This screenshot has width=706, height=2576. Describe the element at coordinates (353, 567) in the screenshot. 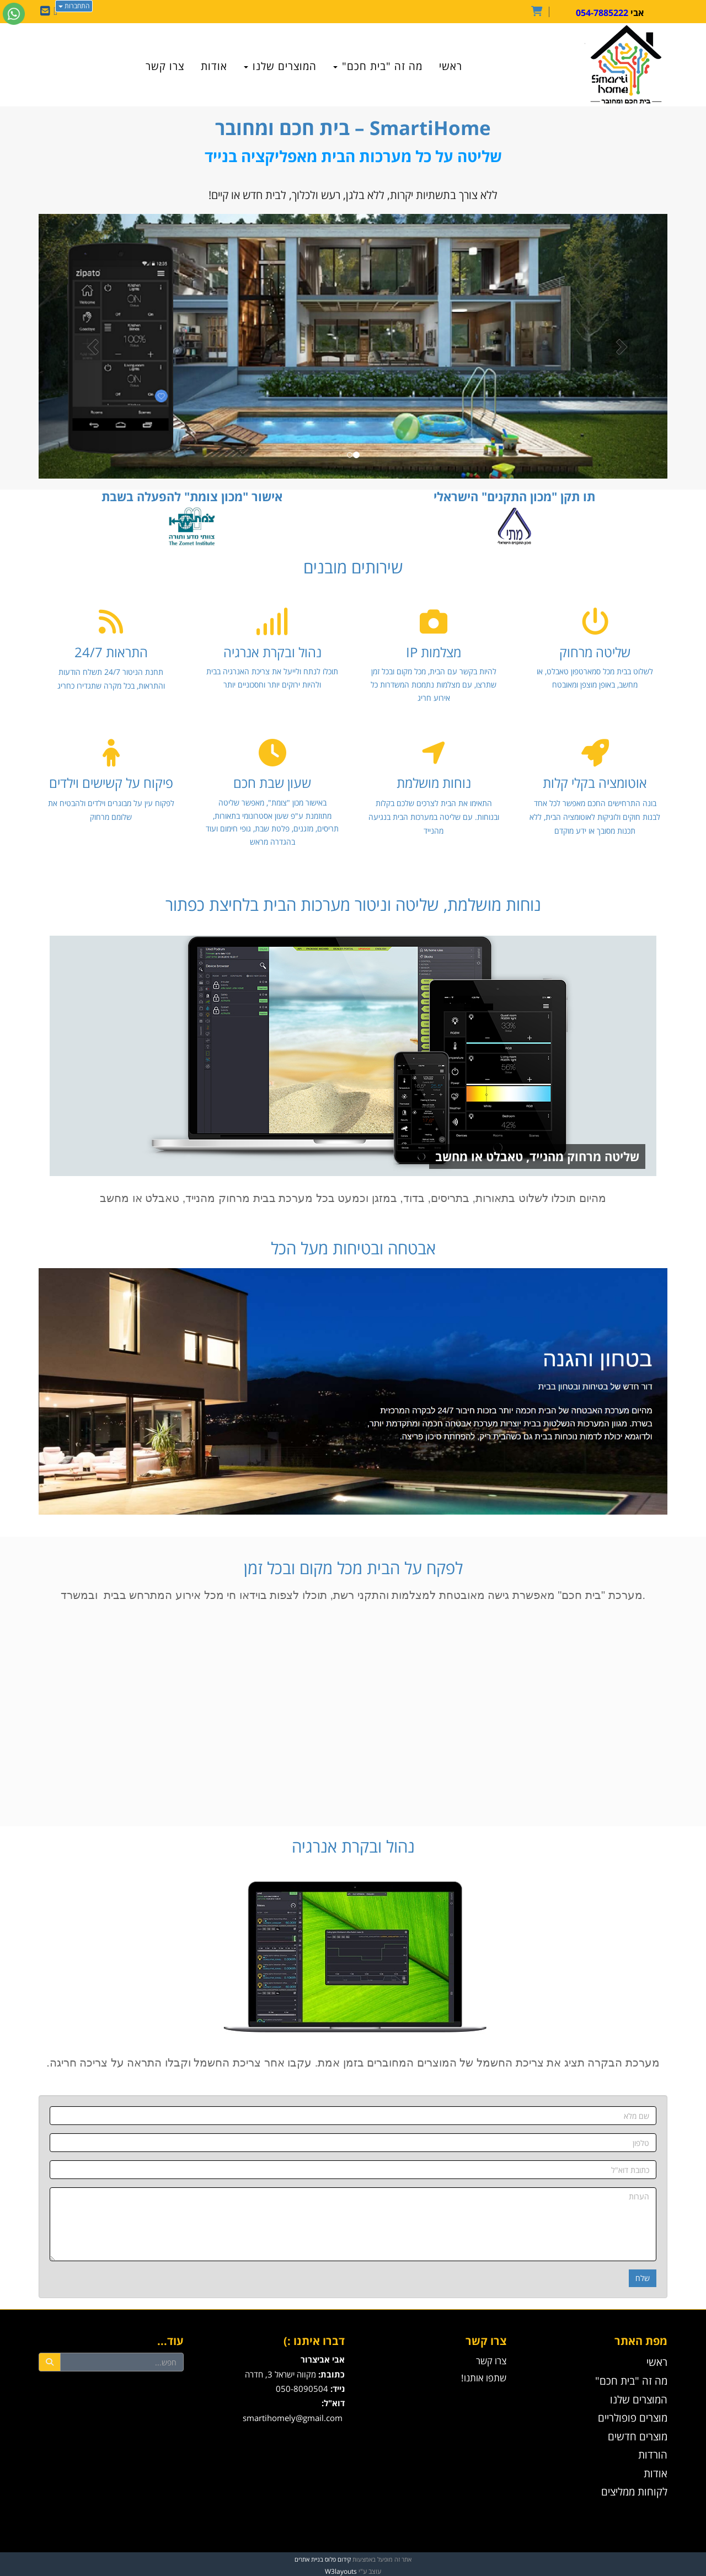

I see `שירותים מובנים` at that location.